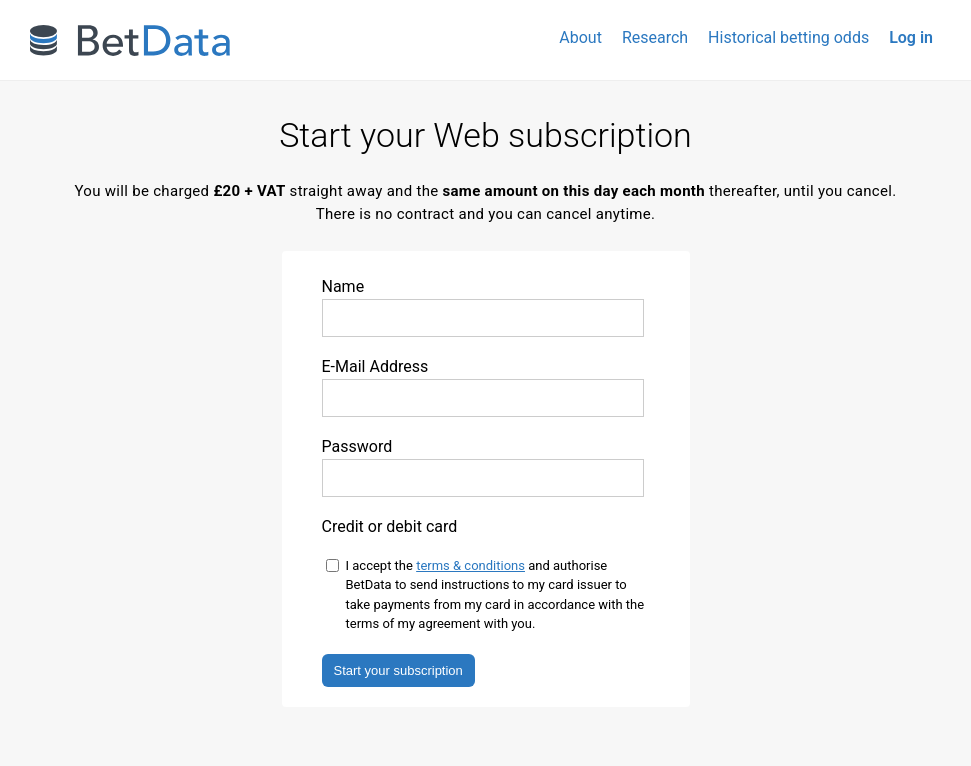  I want to click on Credit or debit card, so click(390, 526).